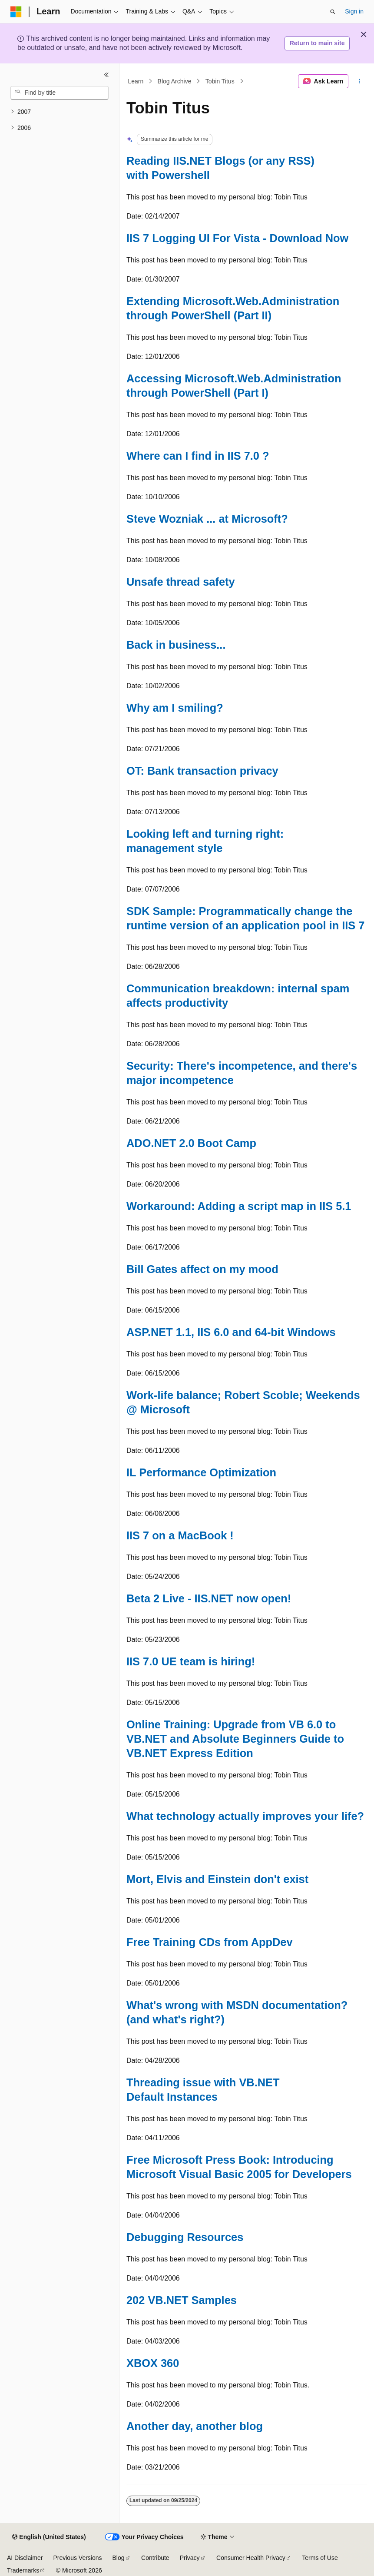 The height and width of the screenshot is (2576, 374). I want to click on Blog, so click(119, 2557).